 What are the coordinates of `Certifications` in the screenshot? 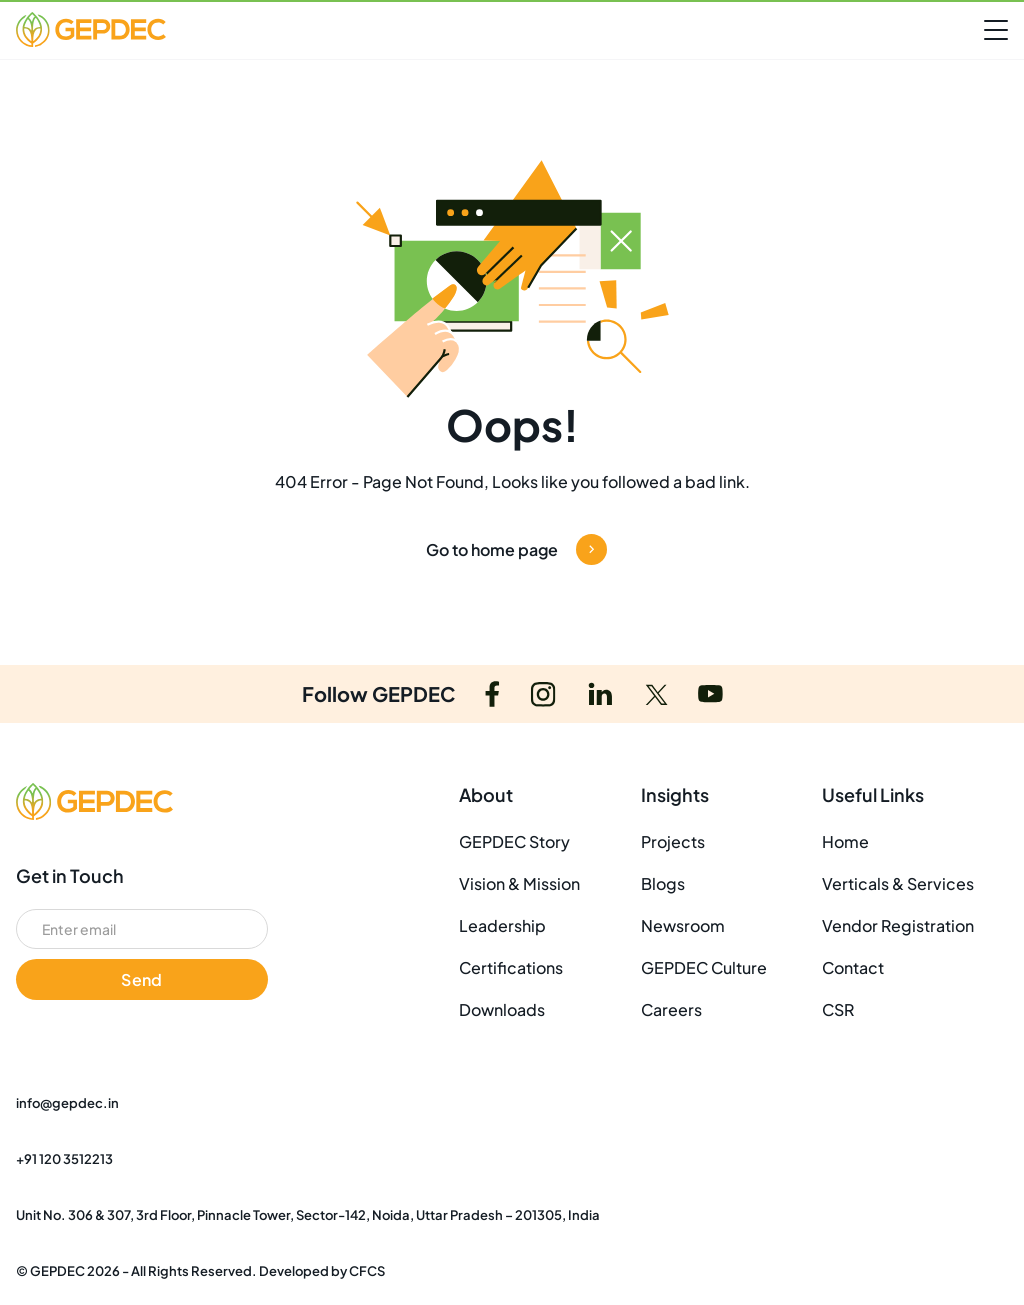 It's located at (511, 967).